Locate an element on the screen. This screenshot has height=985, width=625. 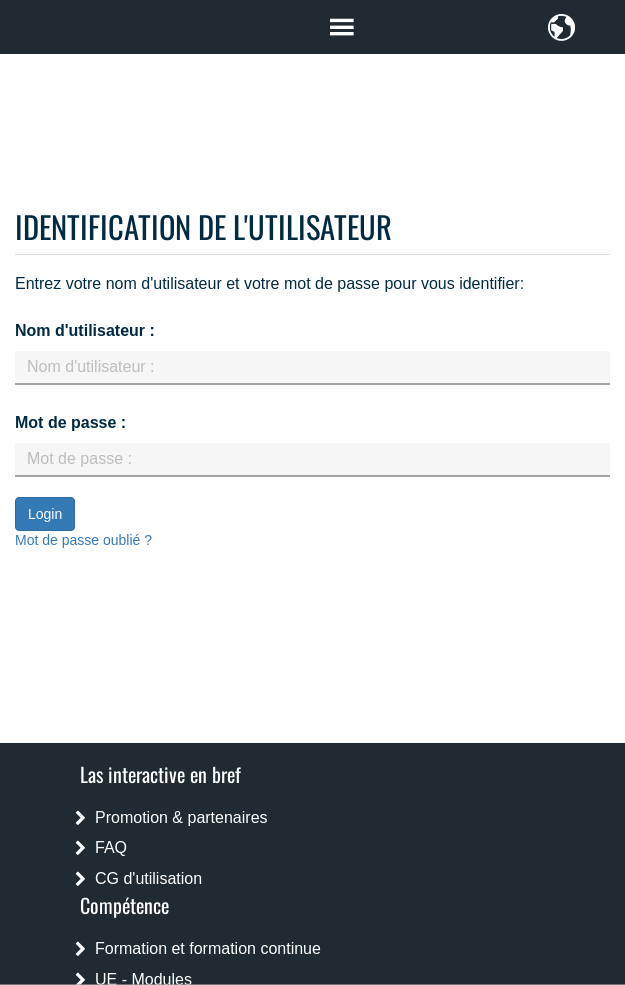
Formation et formation continue is located at coordinates (208, 948).